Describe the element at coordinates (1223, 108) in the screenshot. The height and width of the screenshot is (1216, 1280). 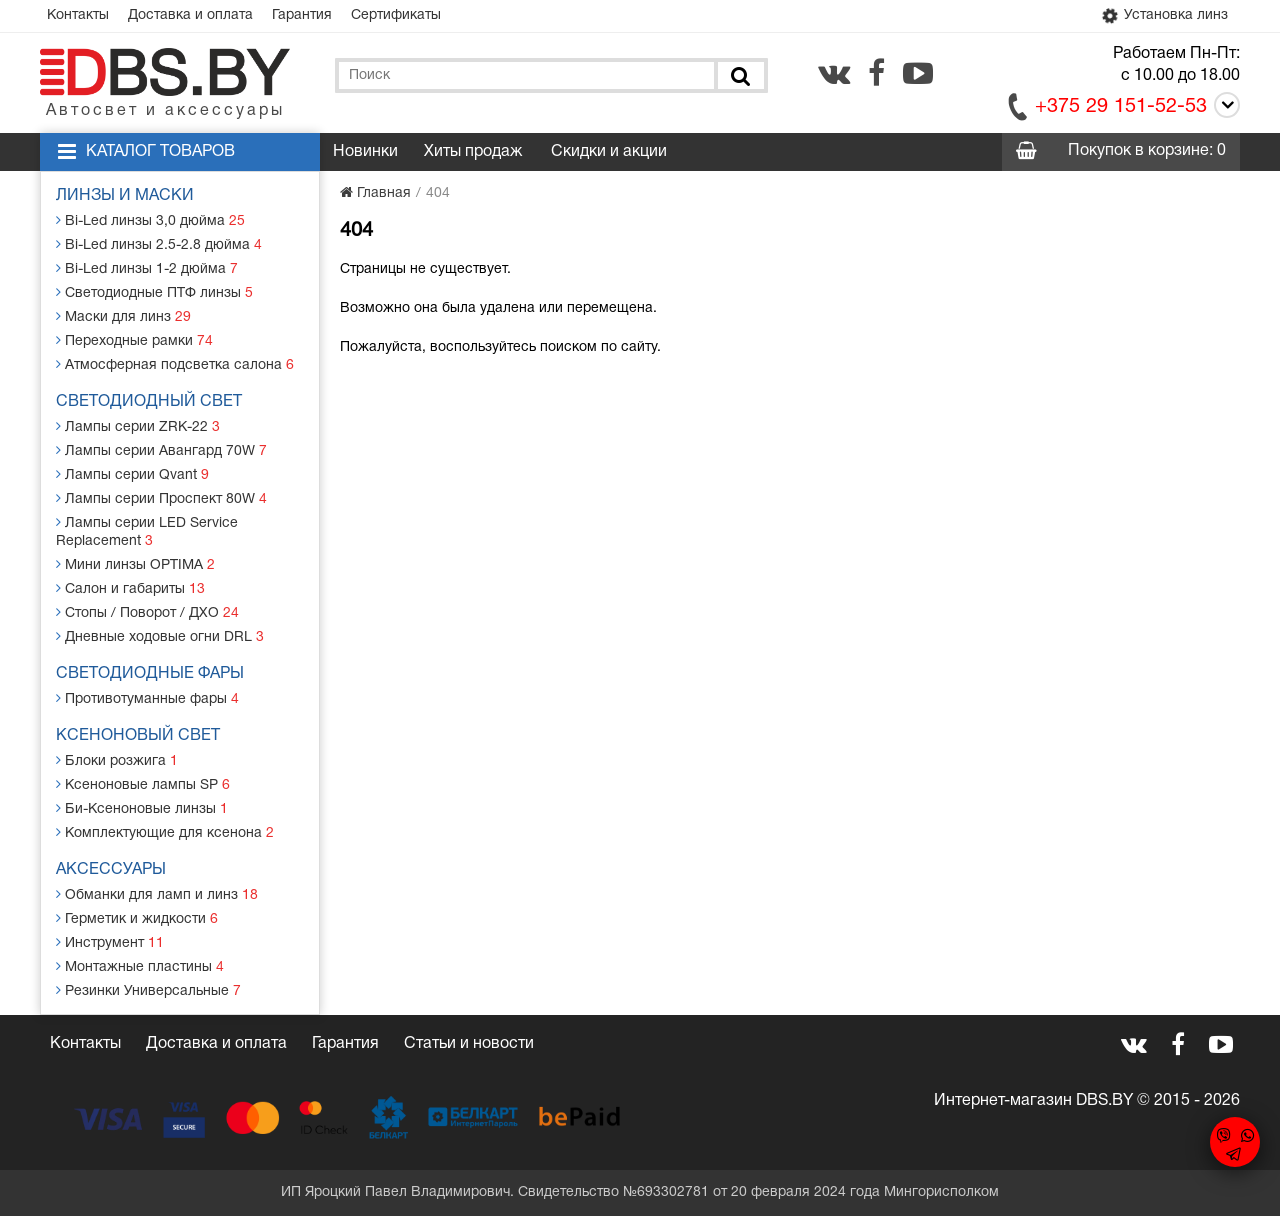
I see `[Call]` at that location.